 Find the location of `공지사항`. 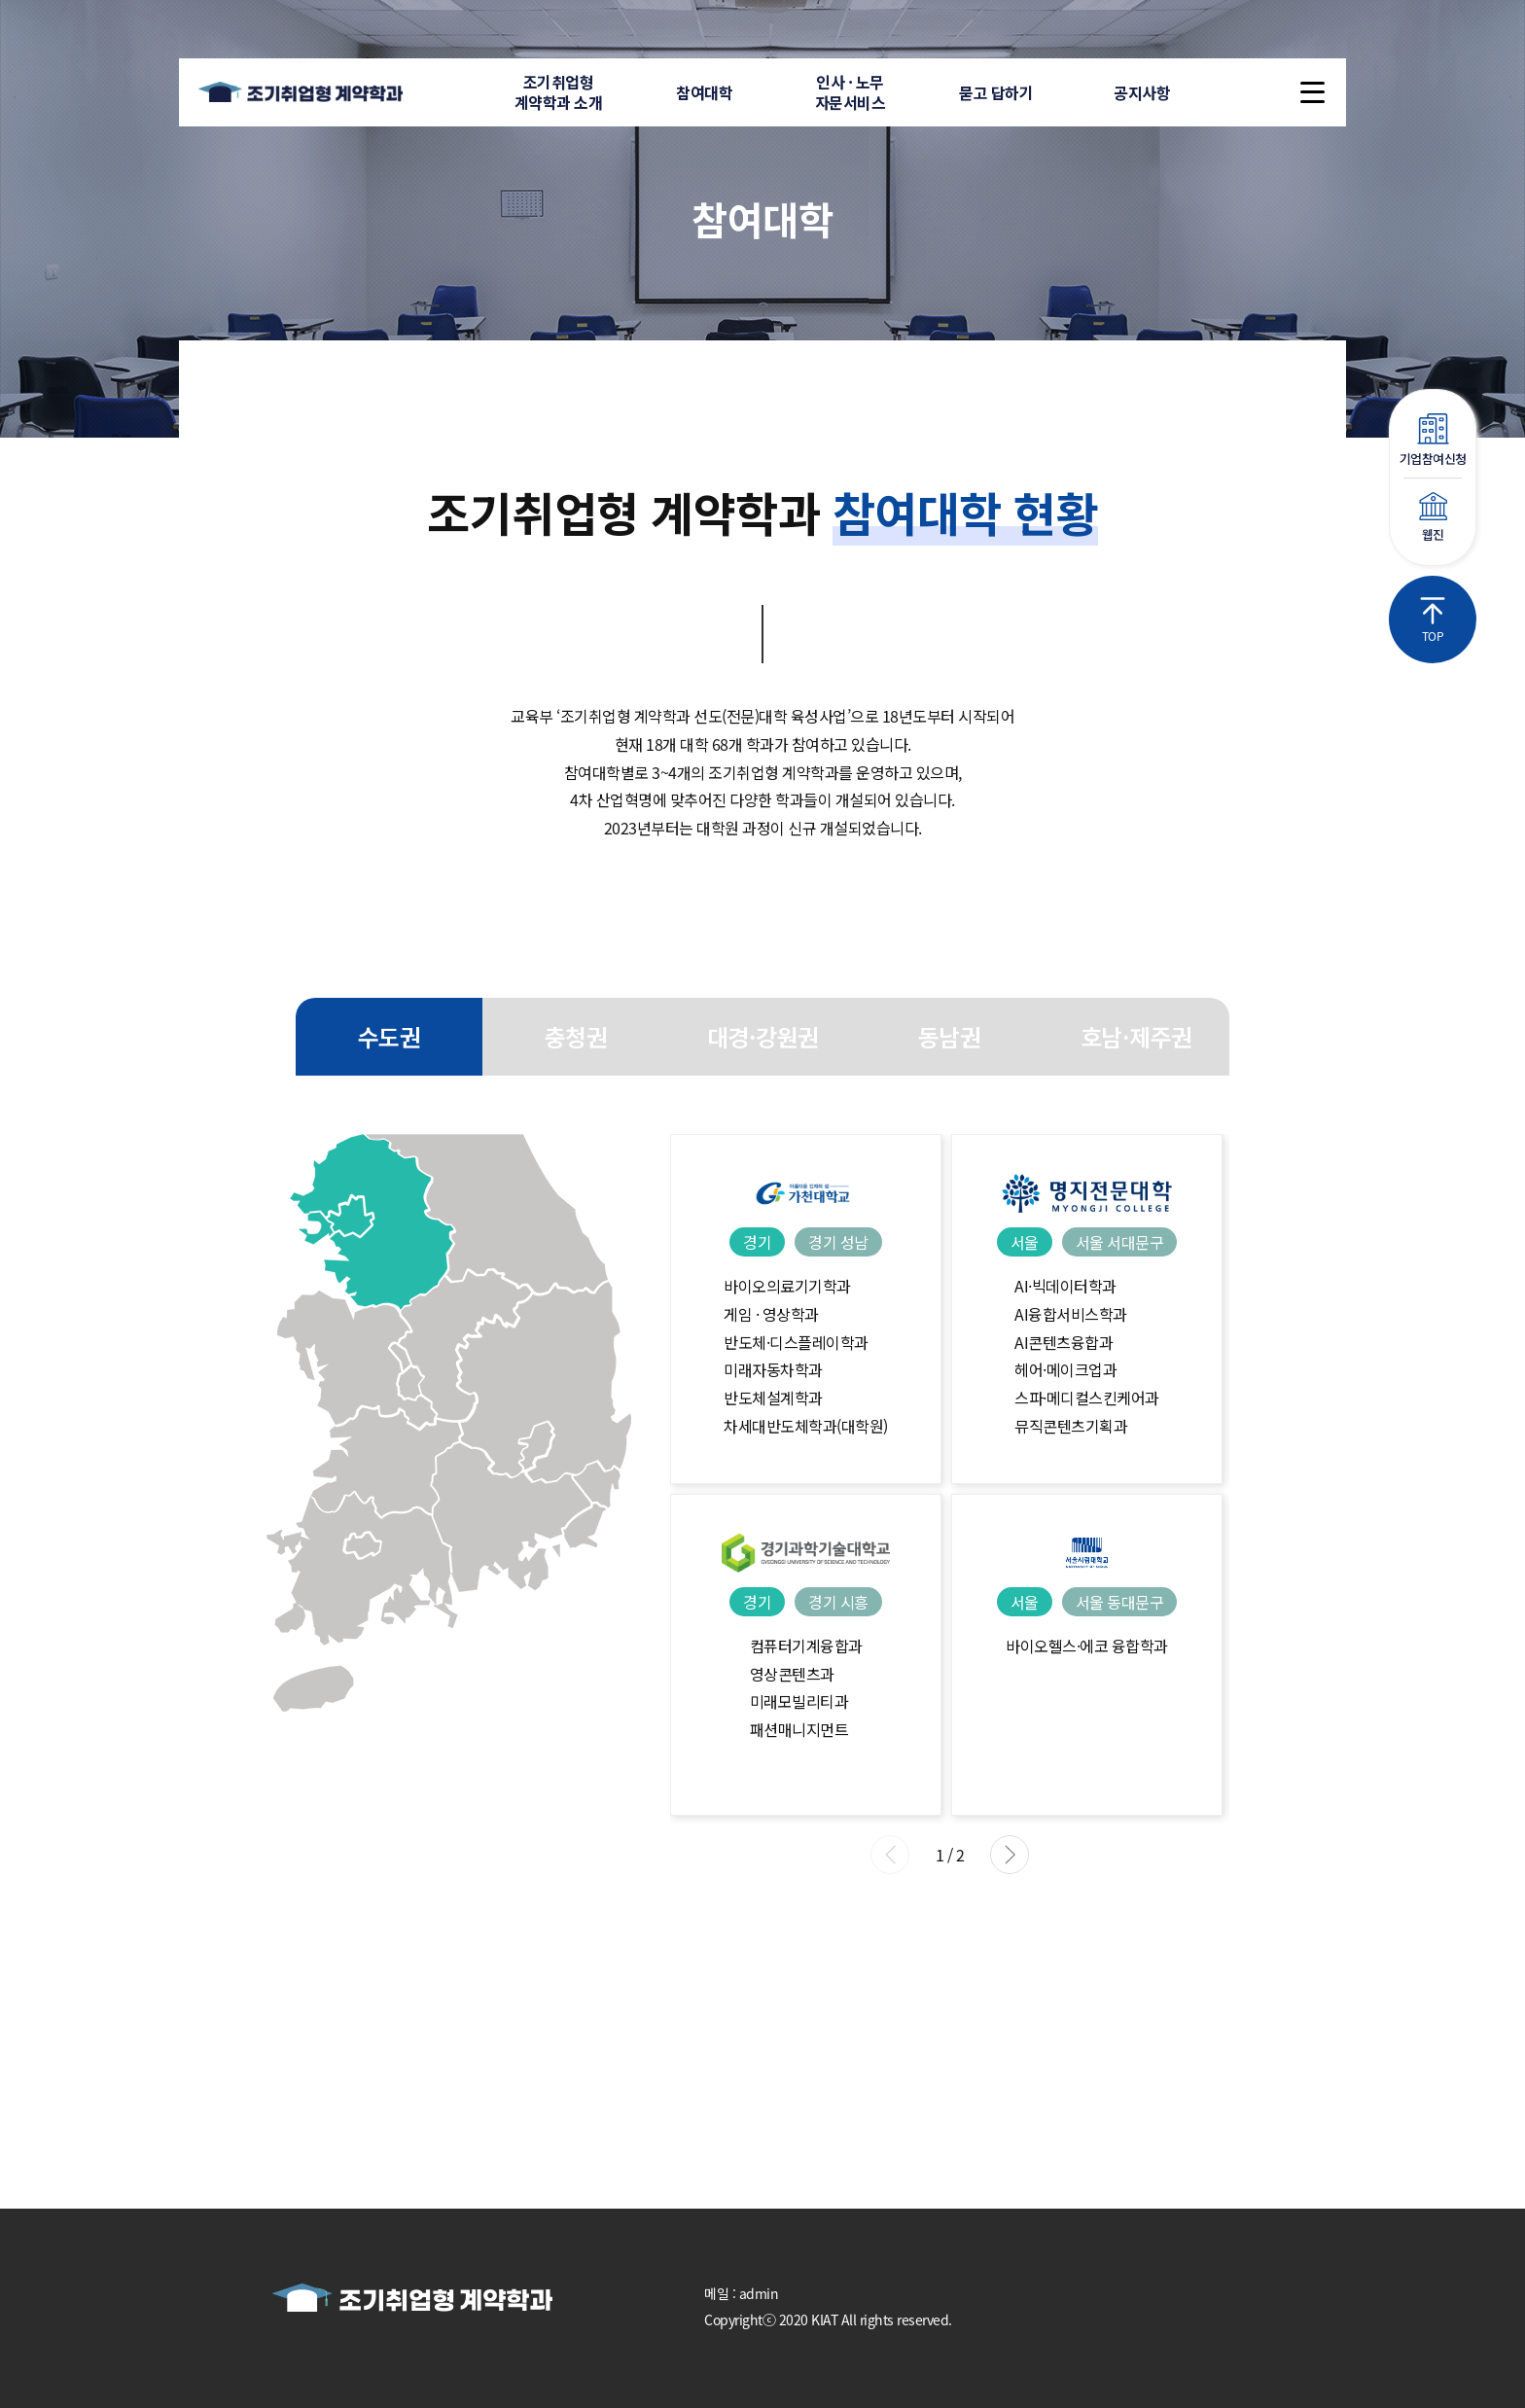

공지사항 is located at coordinates (1142, 92).